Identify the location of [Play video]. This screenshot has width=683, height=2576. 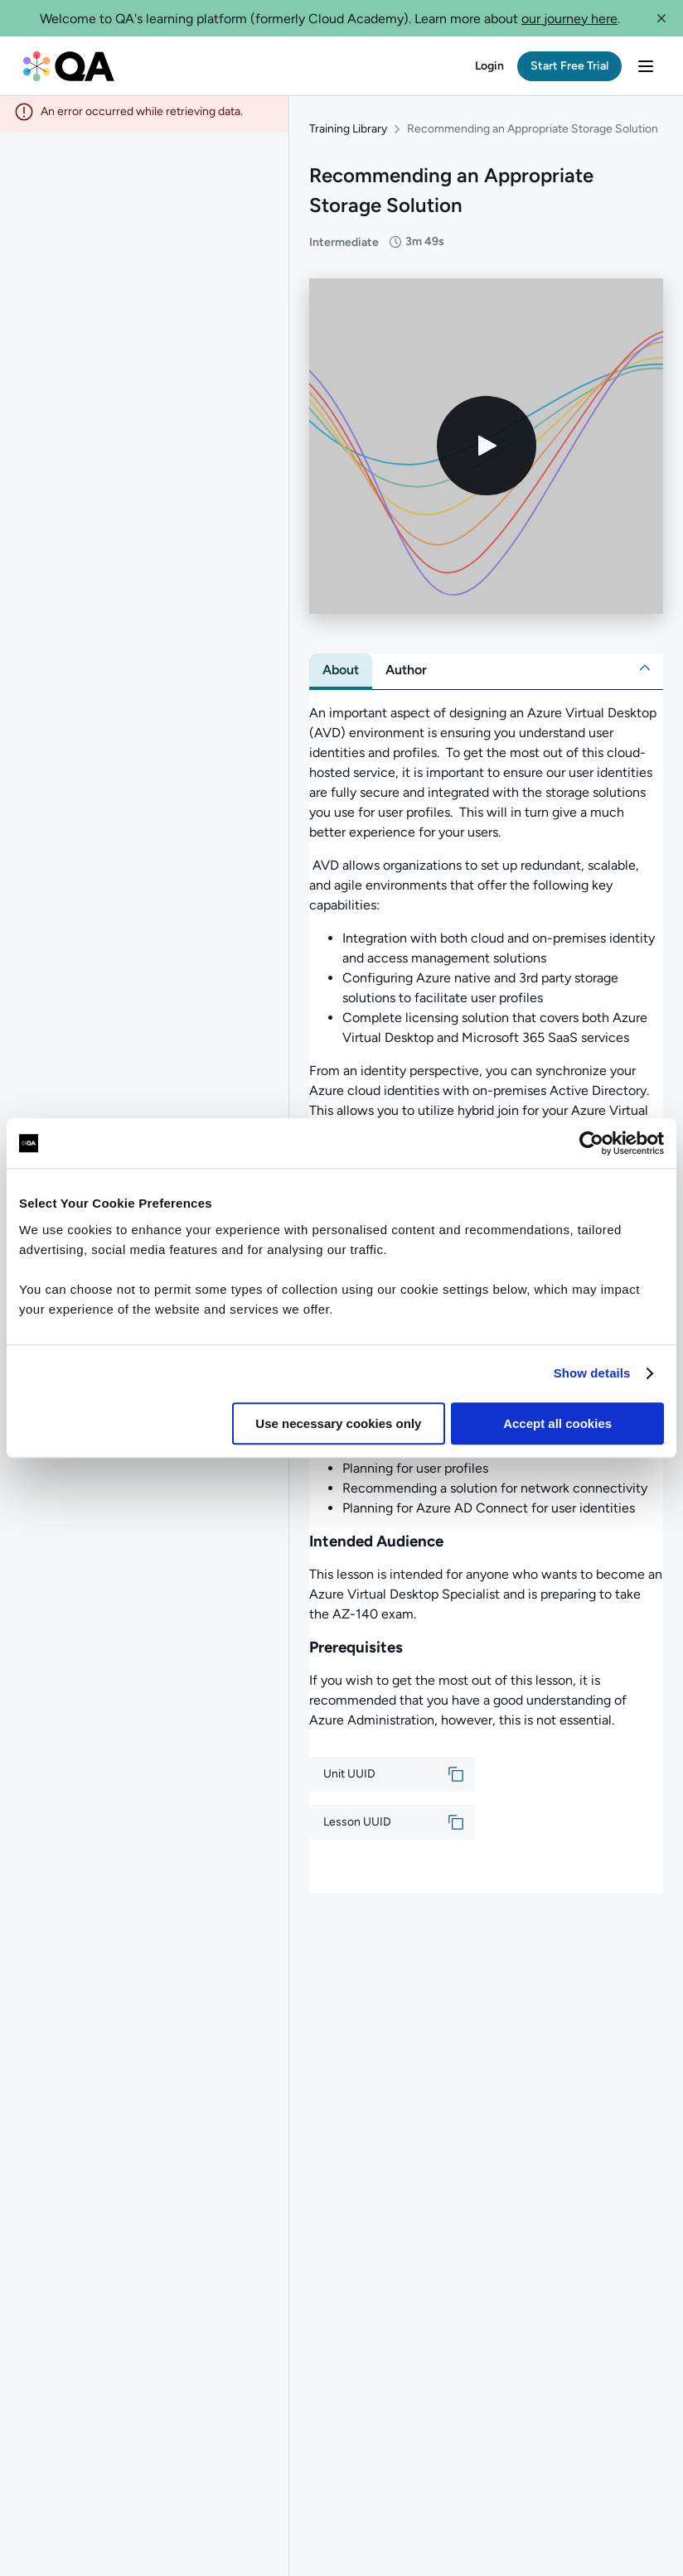
(486, 451).